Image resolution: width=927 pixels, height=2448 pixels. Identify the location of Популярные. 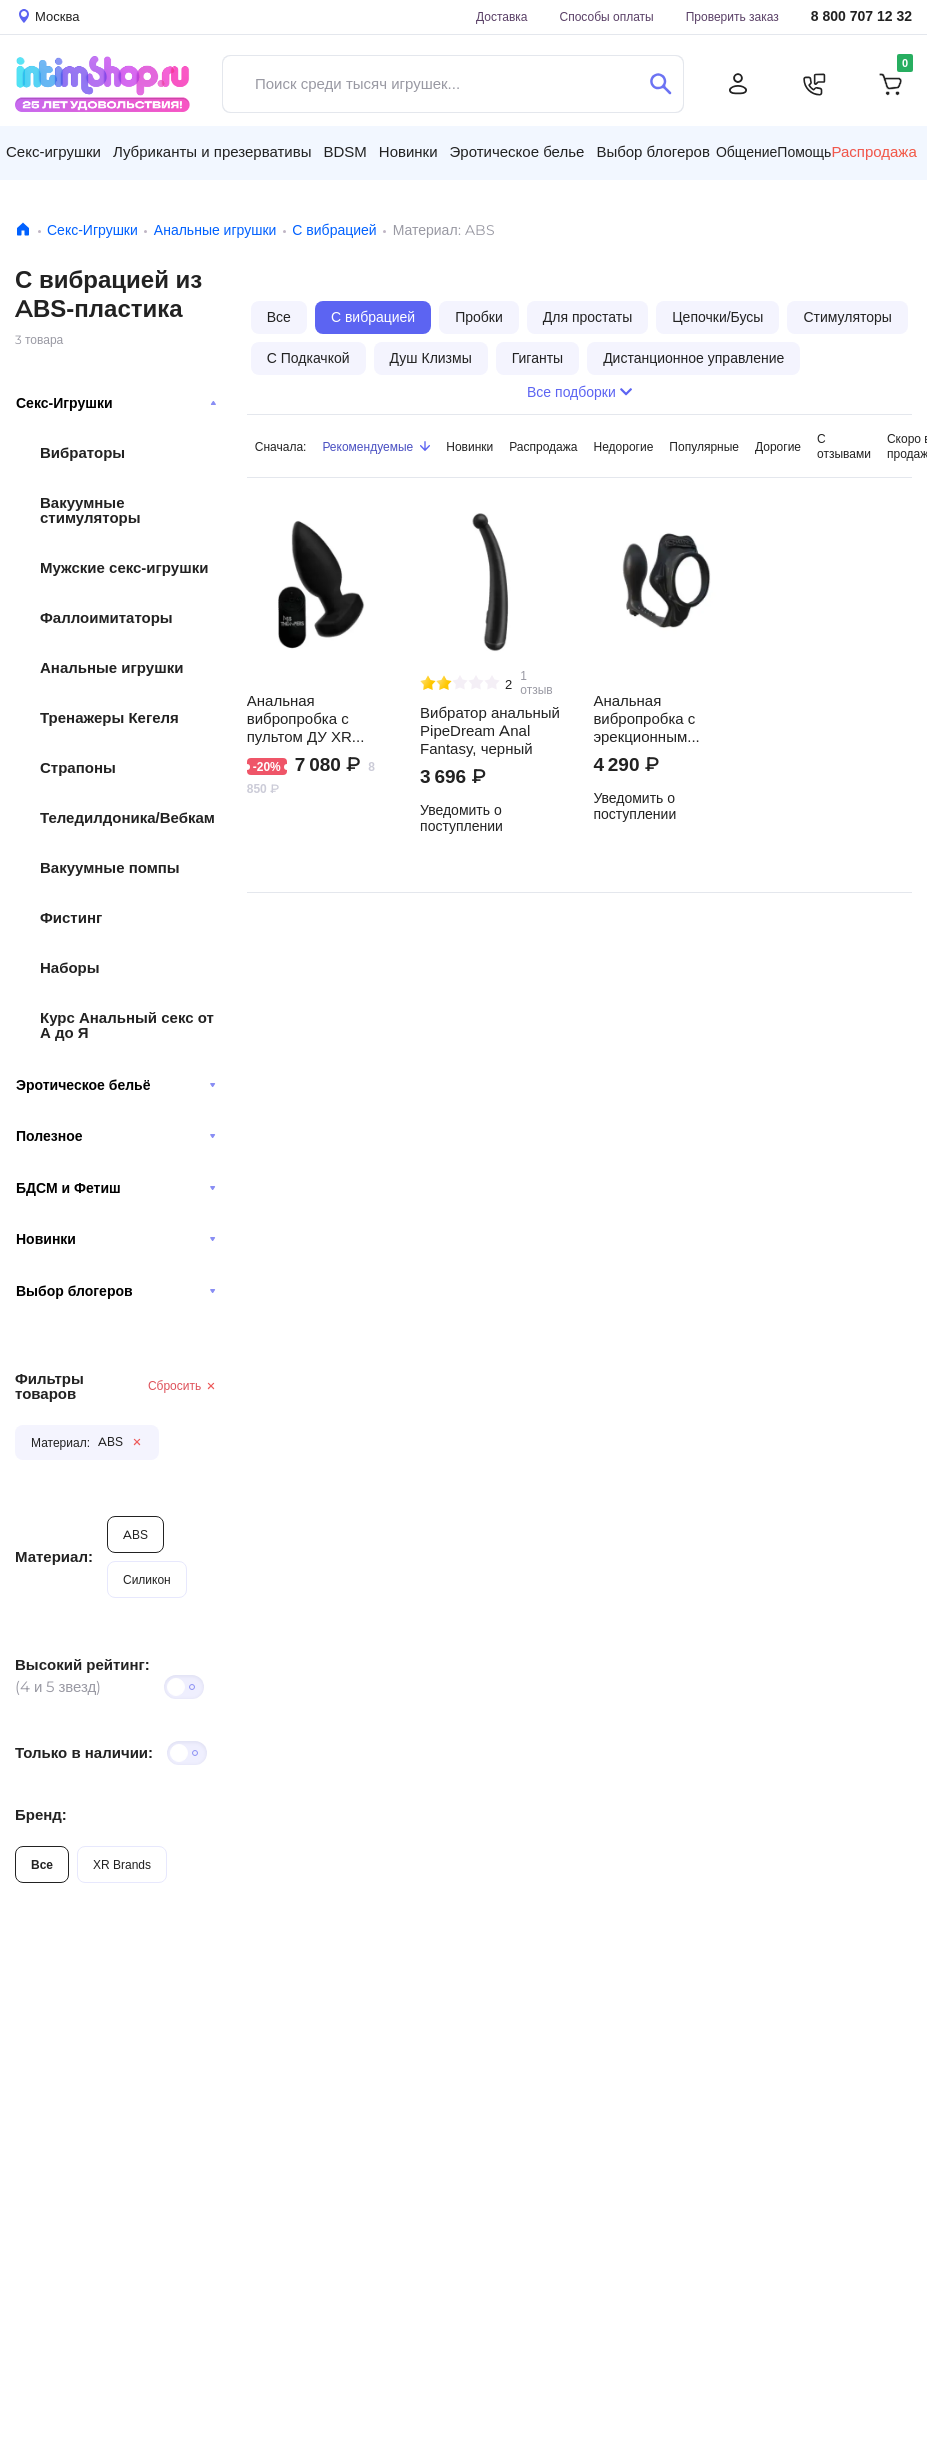
(704, 446).